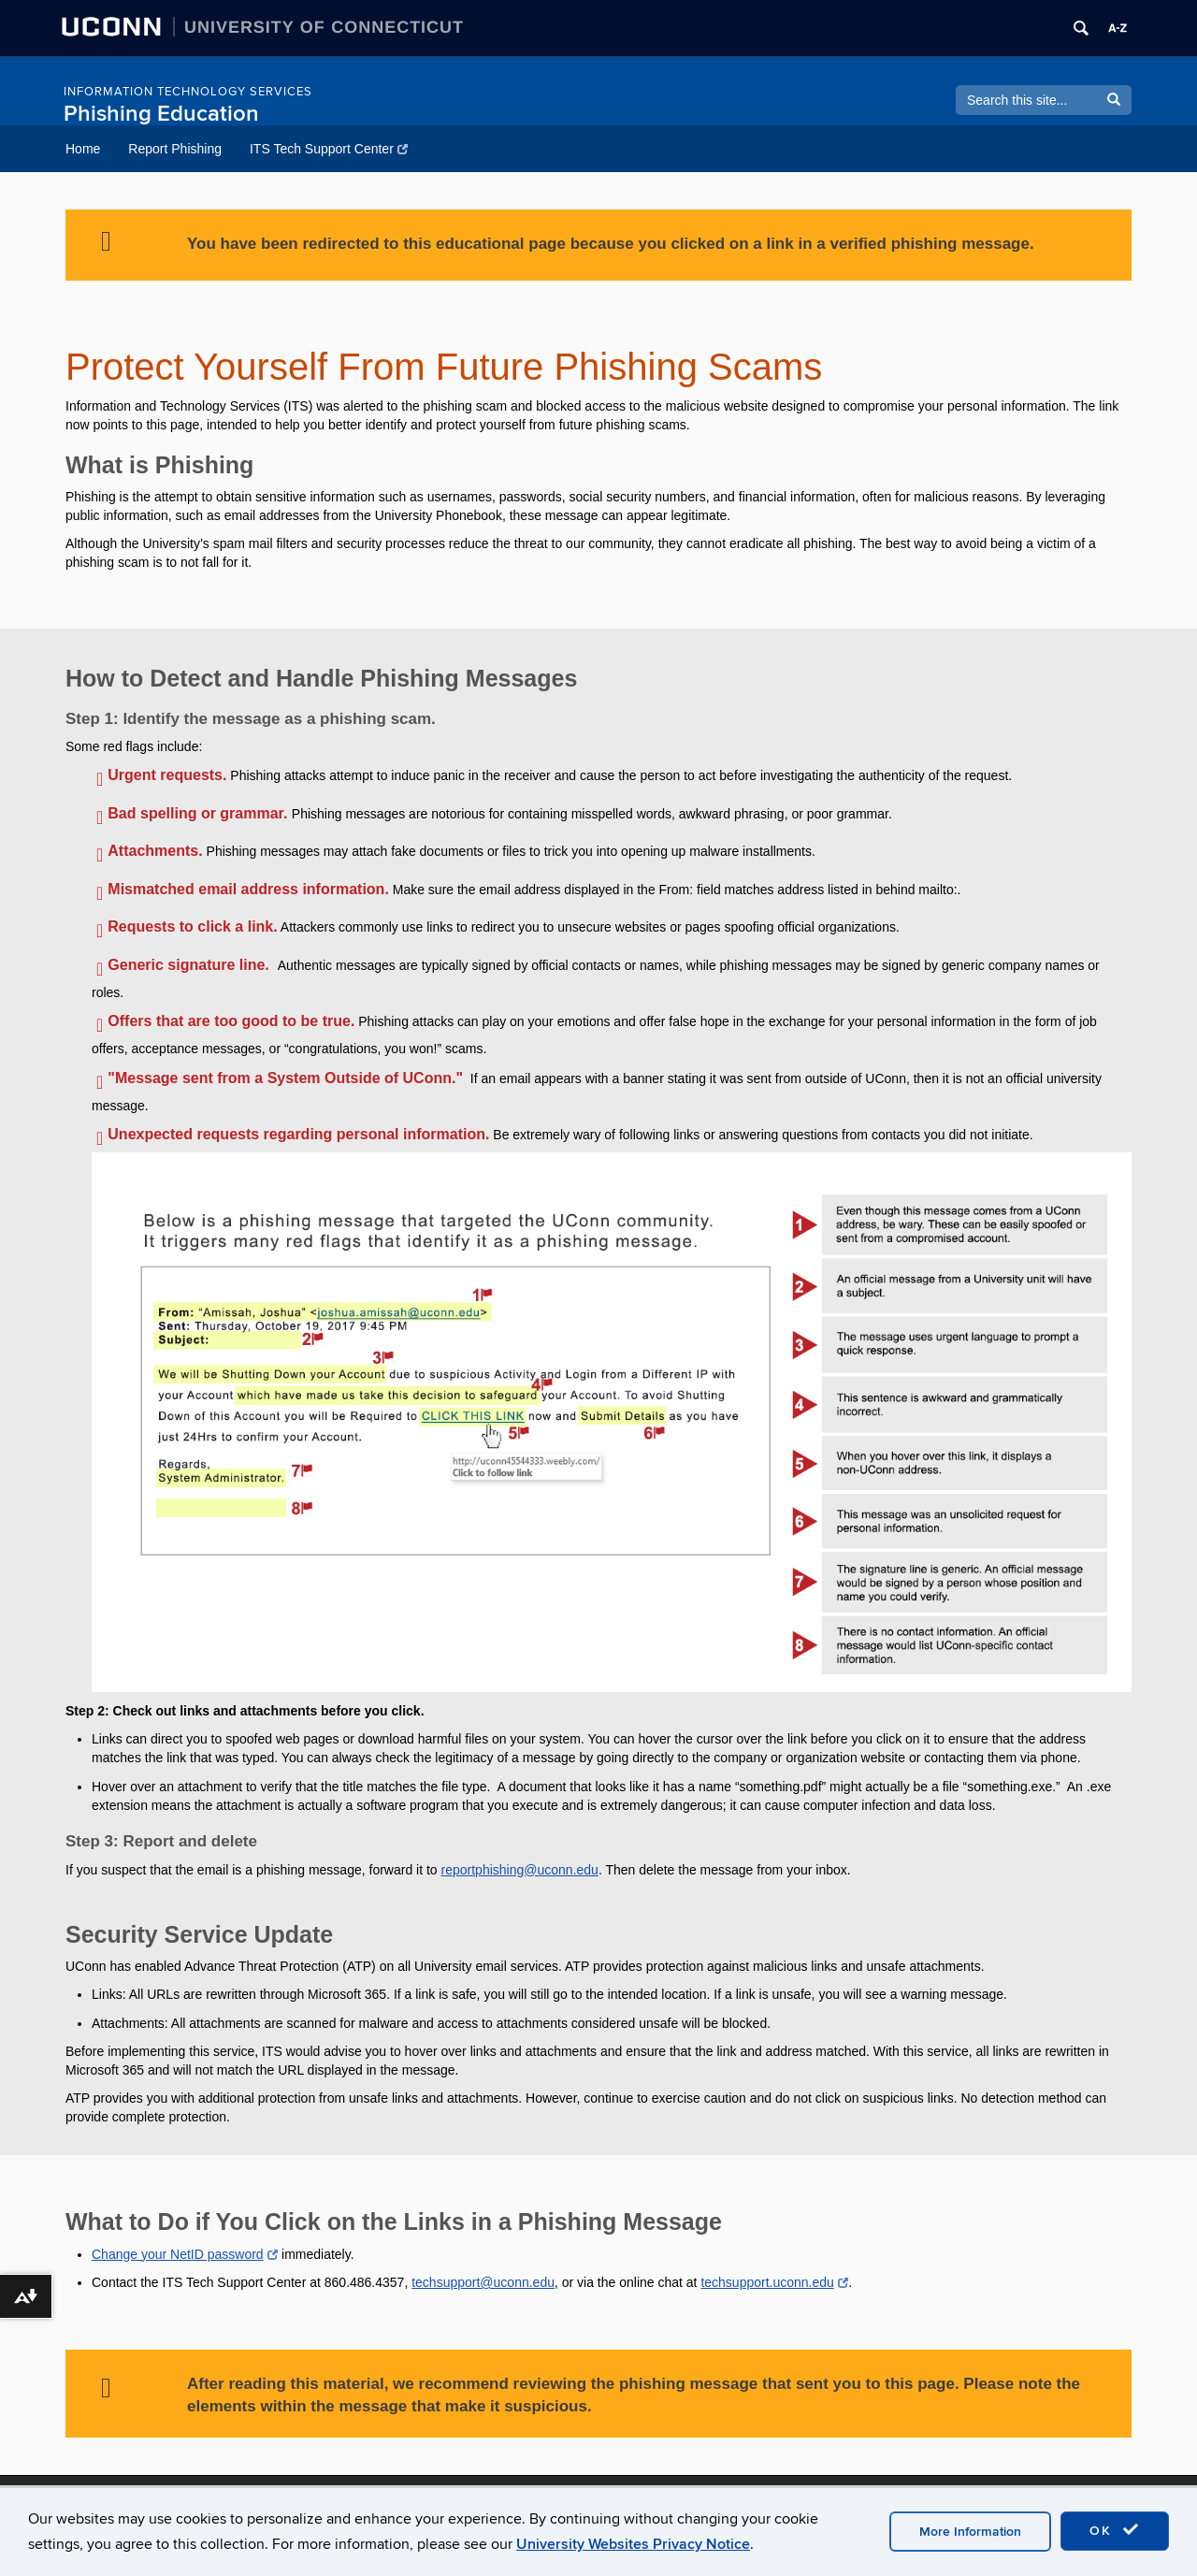  Describe the element at coordinates (483, 2282) in the screenshot. I see `techsupport@uconn.edu` at that location.